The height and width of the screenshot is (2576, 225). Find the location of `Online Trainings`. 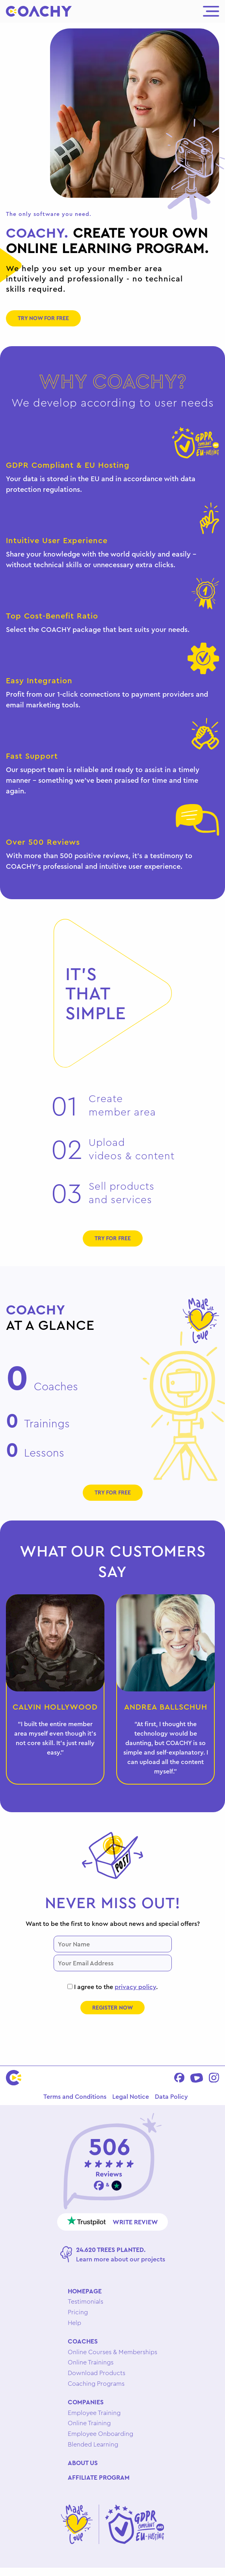

Online Trainings is located at coordinates (90, 2362).